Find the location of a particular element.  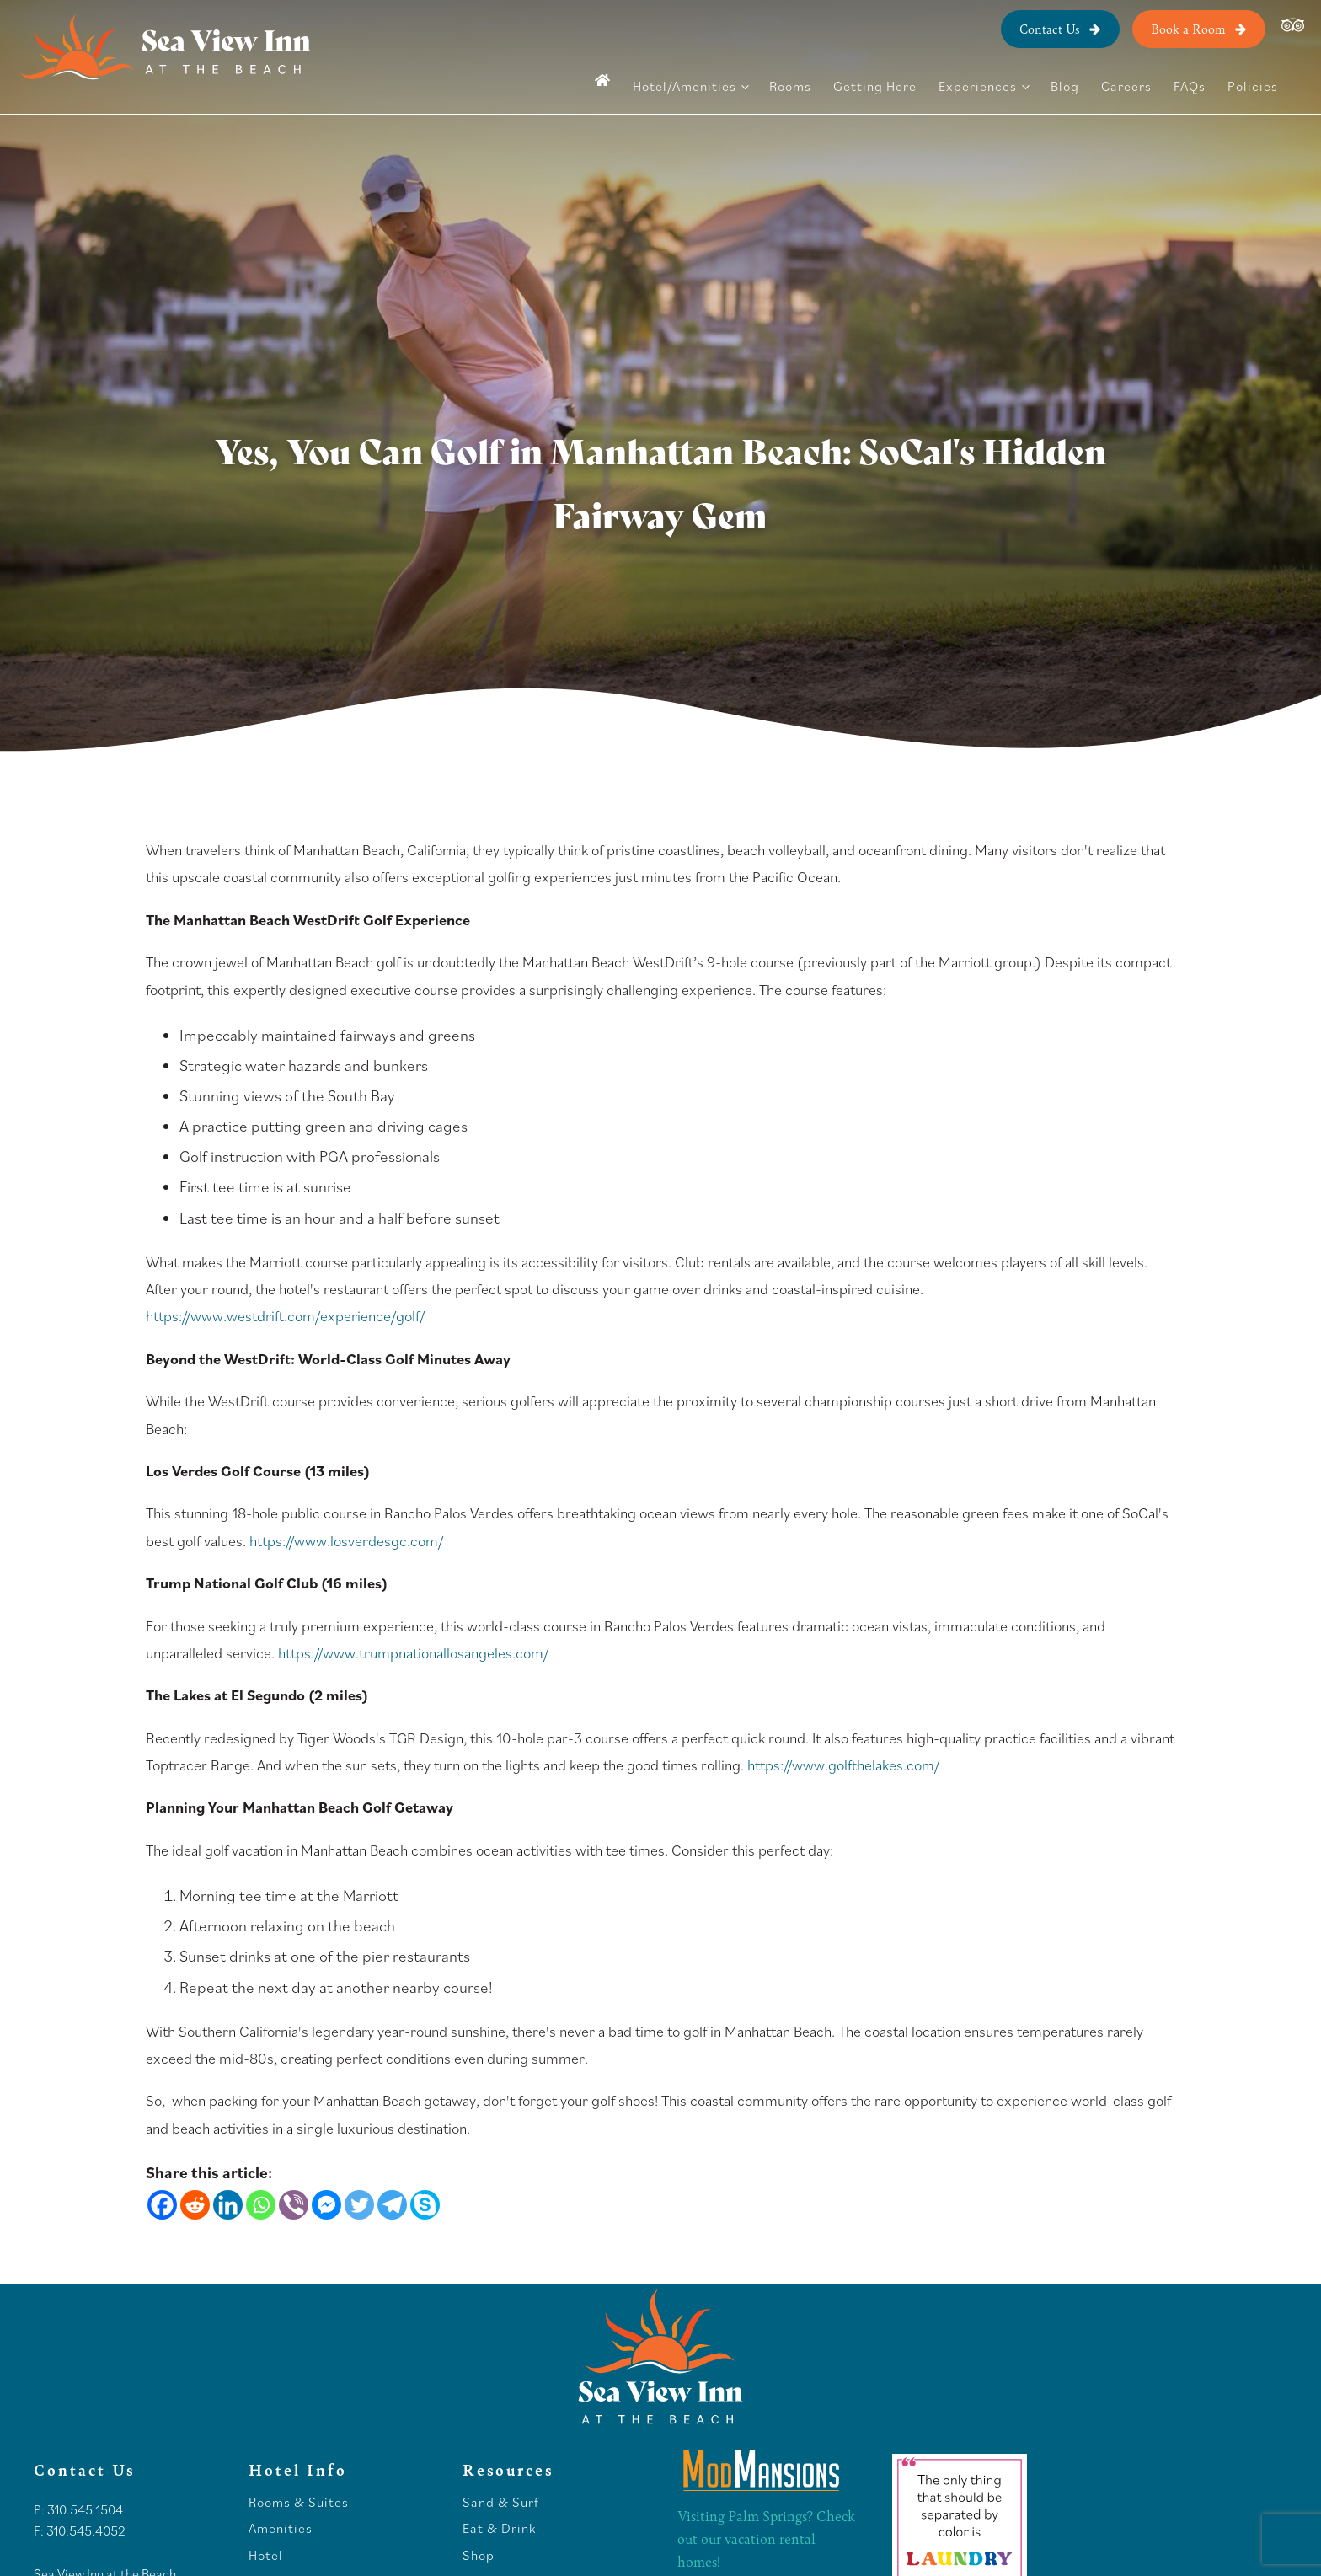

Hotel/Amenities is located at coordinates (684, 86).